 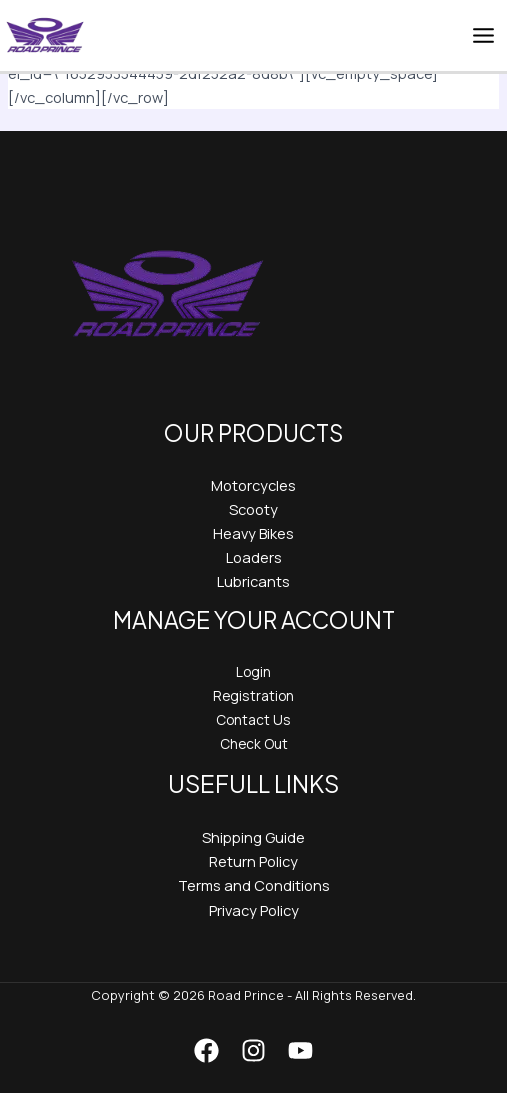 What do you see at coordinates (253, 837) in the screenshot?
I see `Shipping Guide` at bounding box center [253, 837].